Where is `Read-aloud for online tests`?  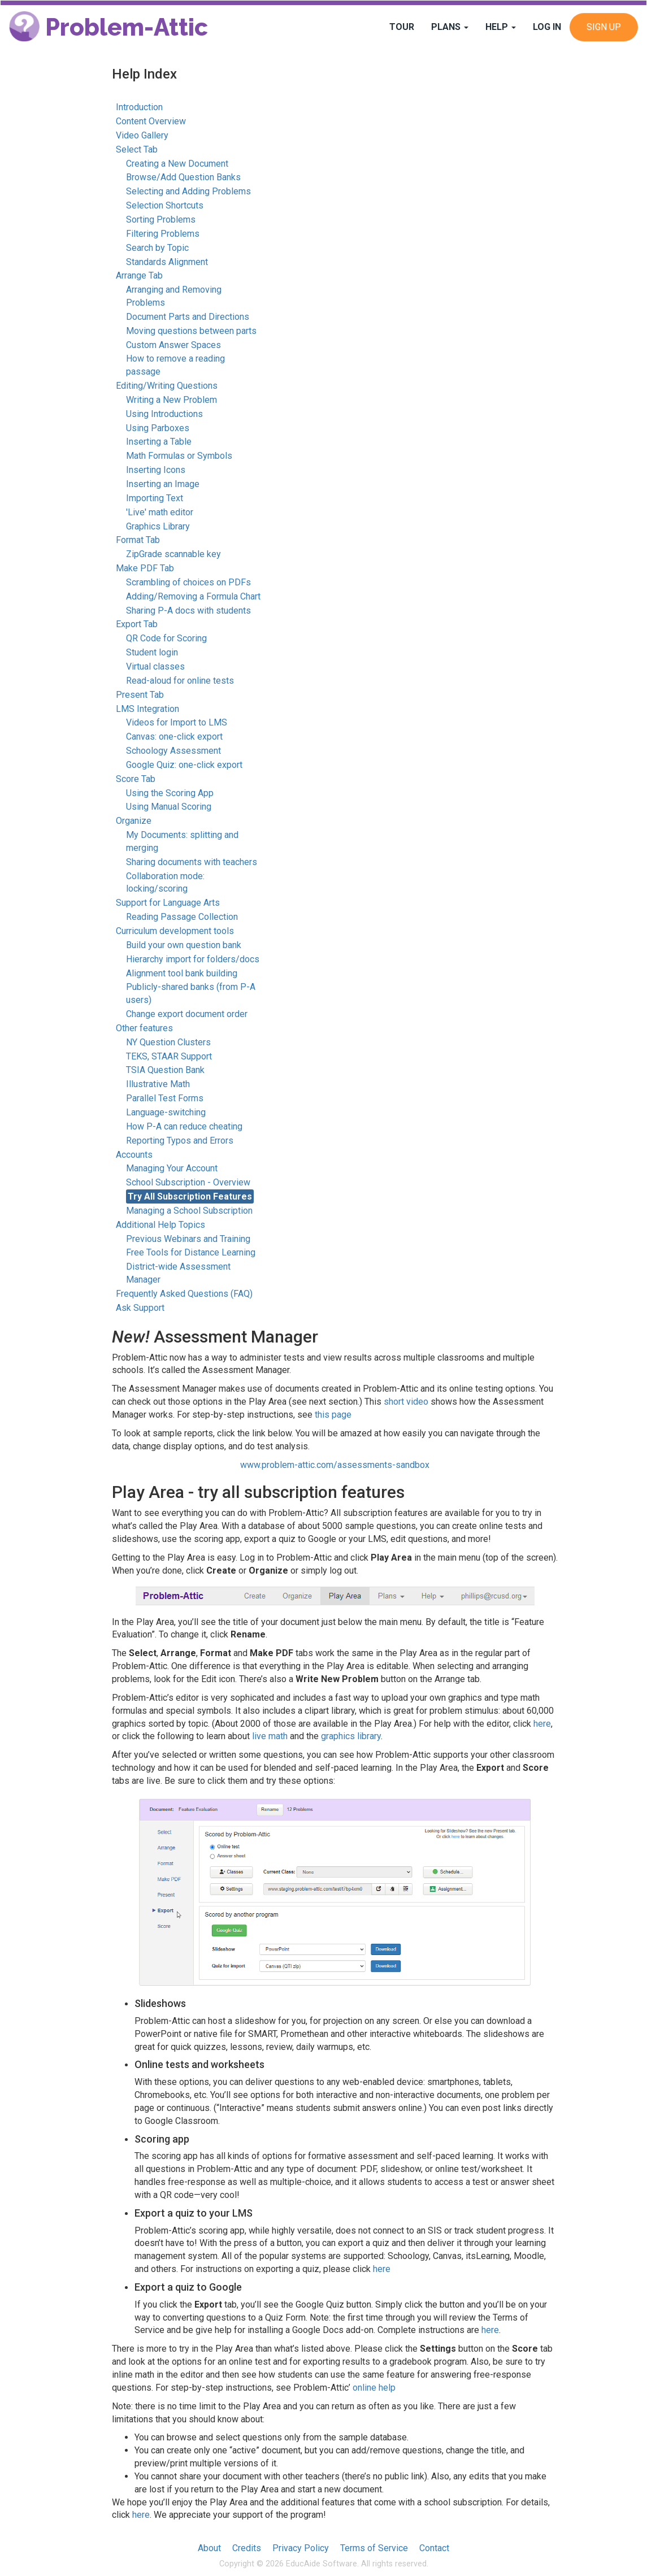 Read-aloud for online tests is located at coordinates (180, 680).